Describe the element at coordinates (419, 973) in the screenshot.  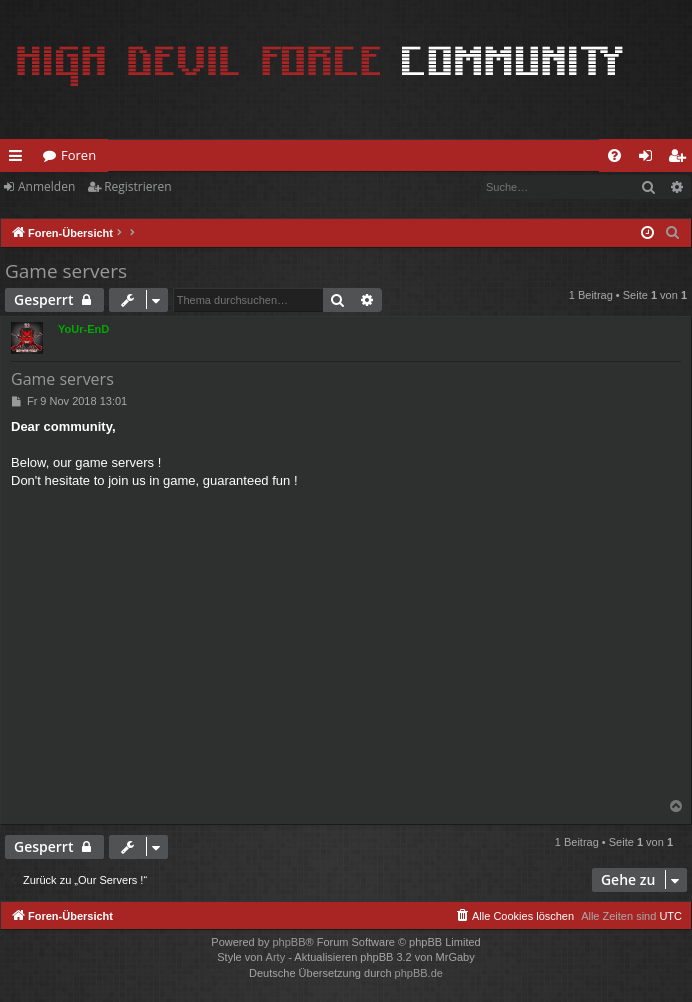
I see `phpBB.de` at that location.